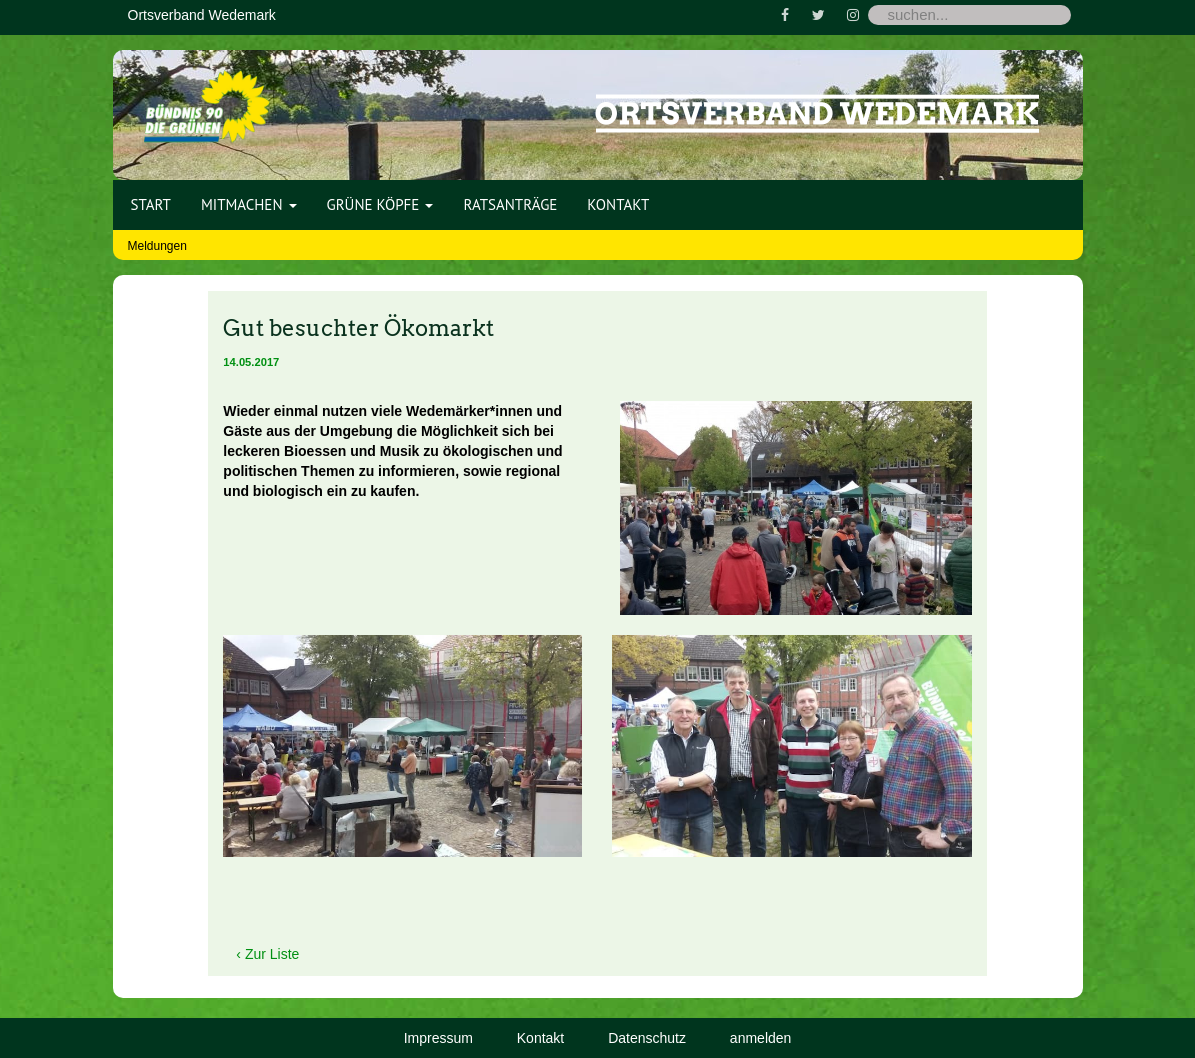  What do you see at coordinates (380, 204) in the screenshot?
I see `Grüne Köpfe` at bounding box center [380, 204].